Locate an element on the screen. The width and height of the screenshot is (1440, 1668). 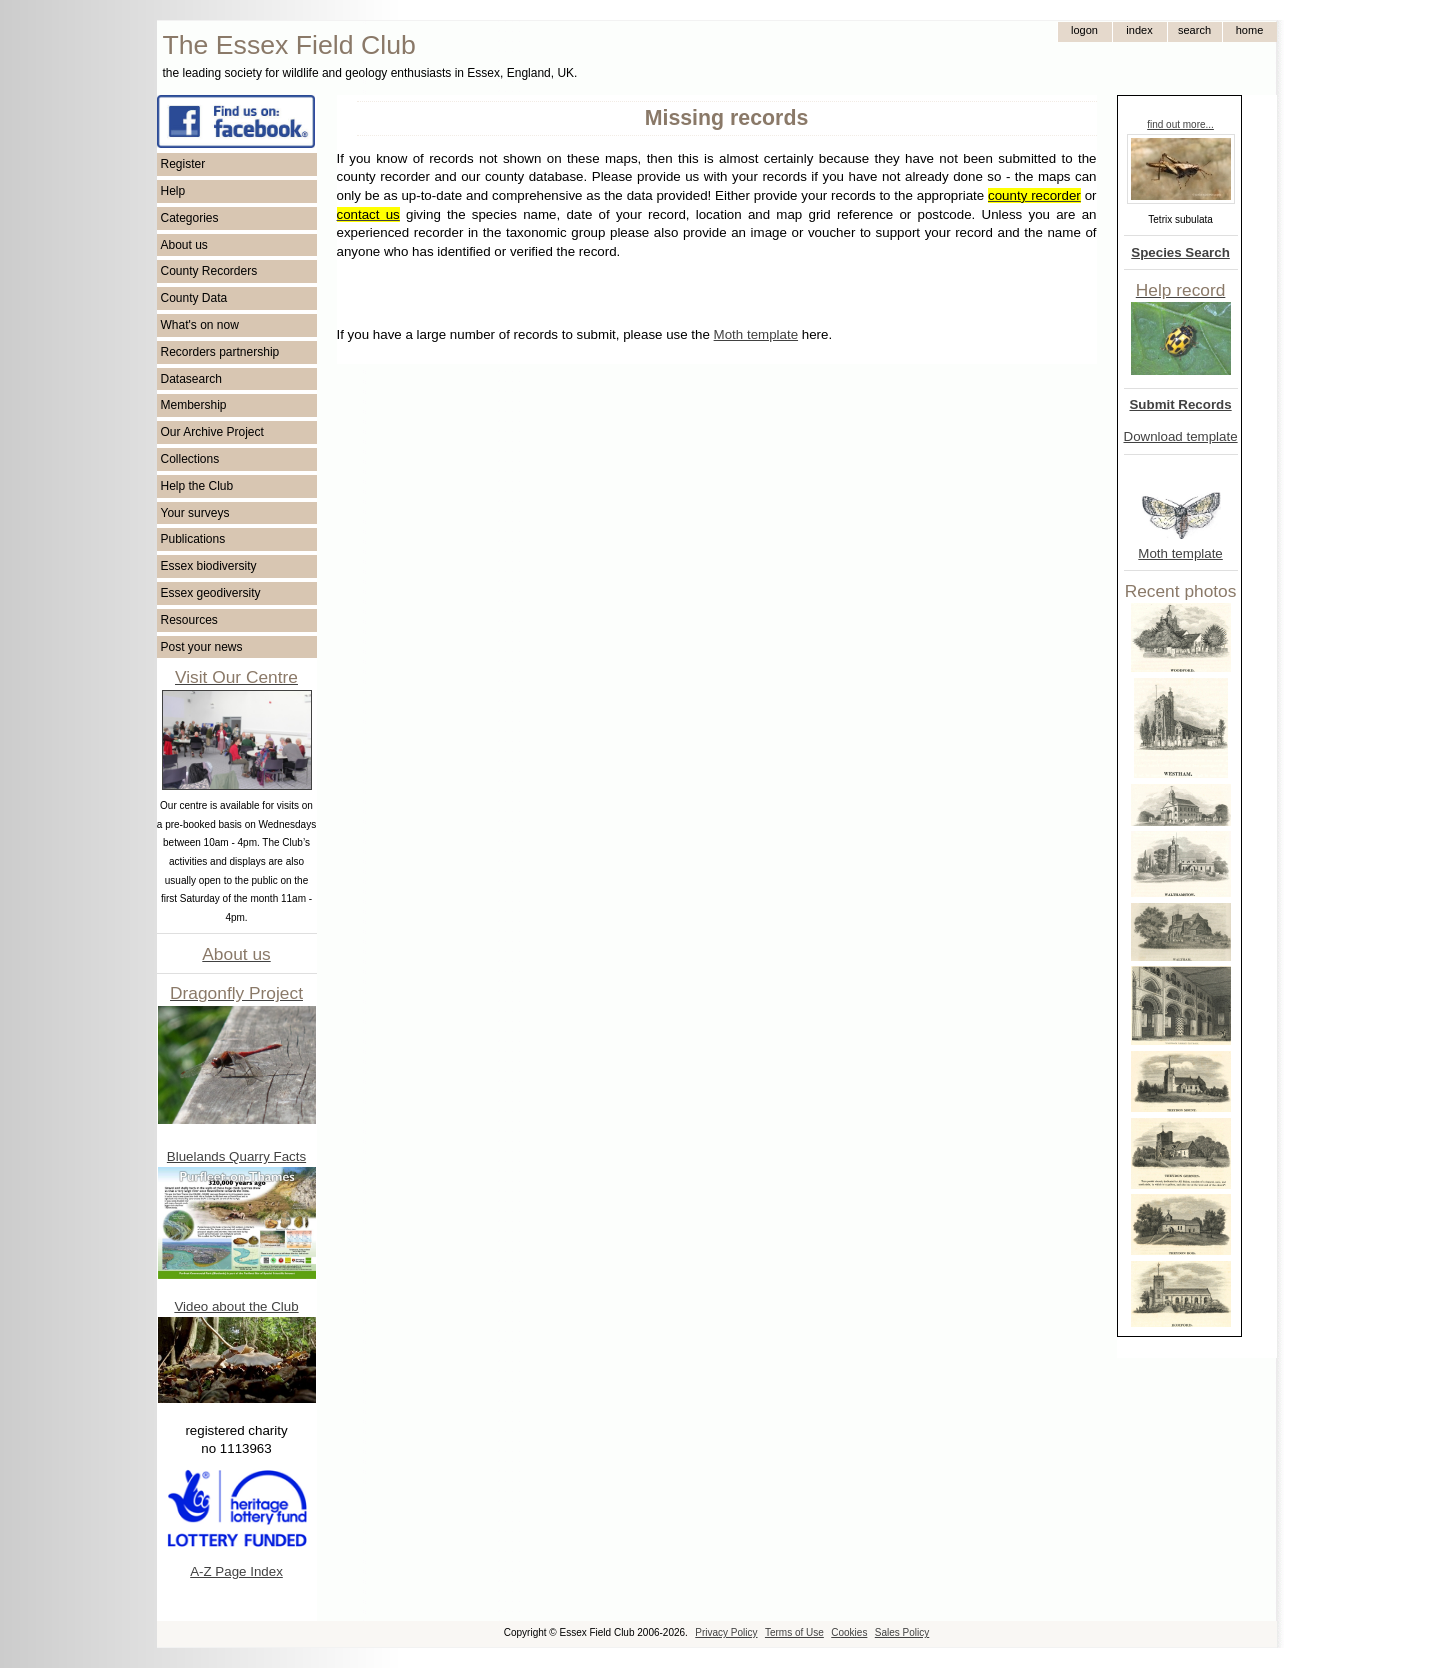
Essex geodiversity is located at coordinates (211, 593).